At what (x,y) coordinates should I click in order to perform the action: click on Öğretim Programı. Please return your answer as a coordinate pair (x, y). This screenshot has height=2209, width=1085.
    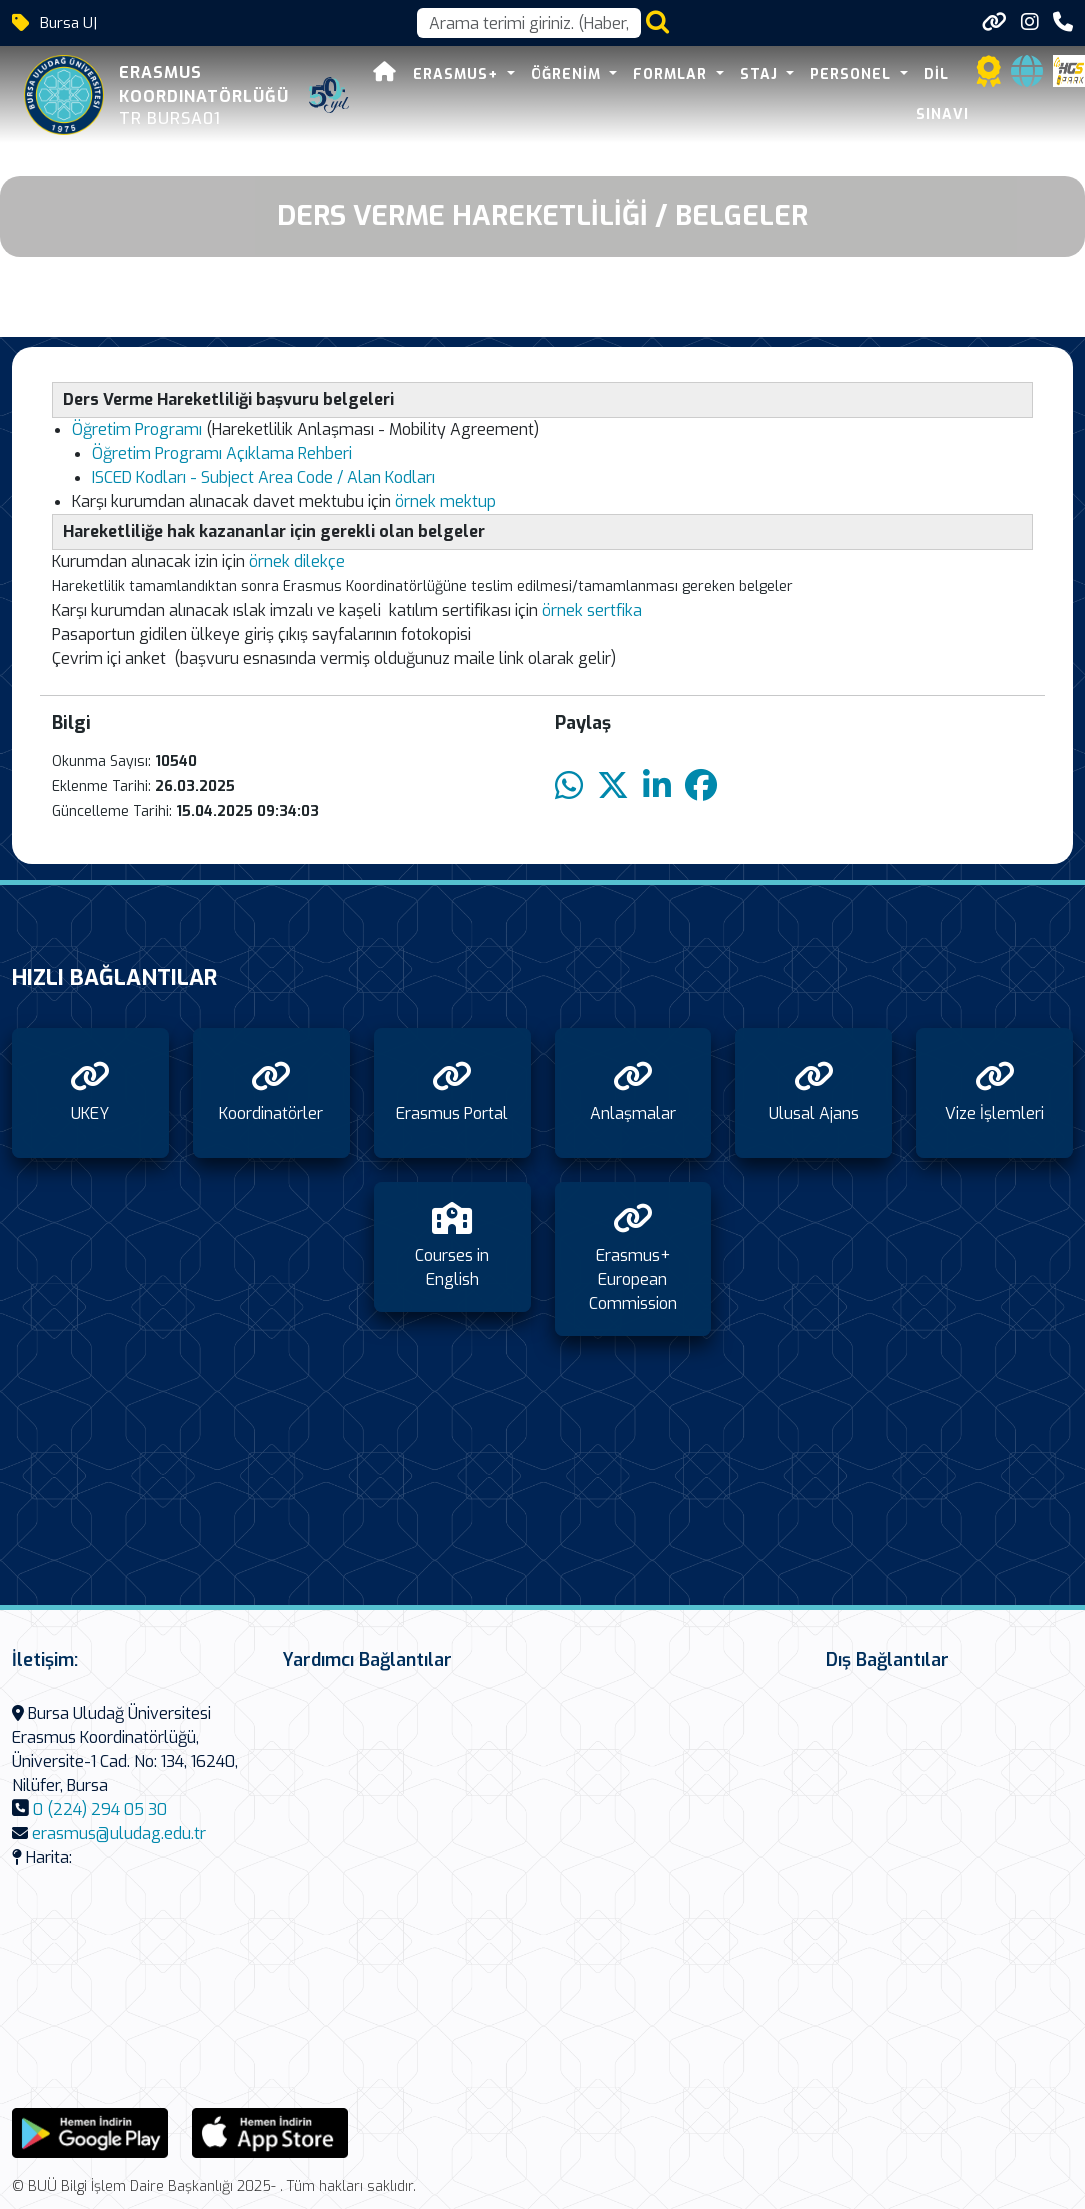
    Looking at the image, I should click on (139, 429).